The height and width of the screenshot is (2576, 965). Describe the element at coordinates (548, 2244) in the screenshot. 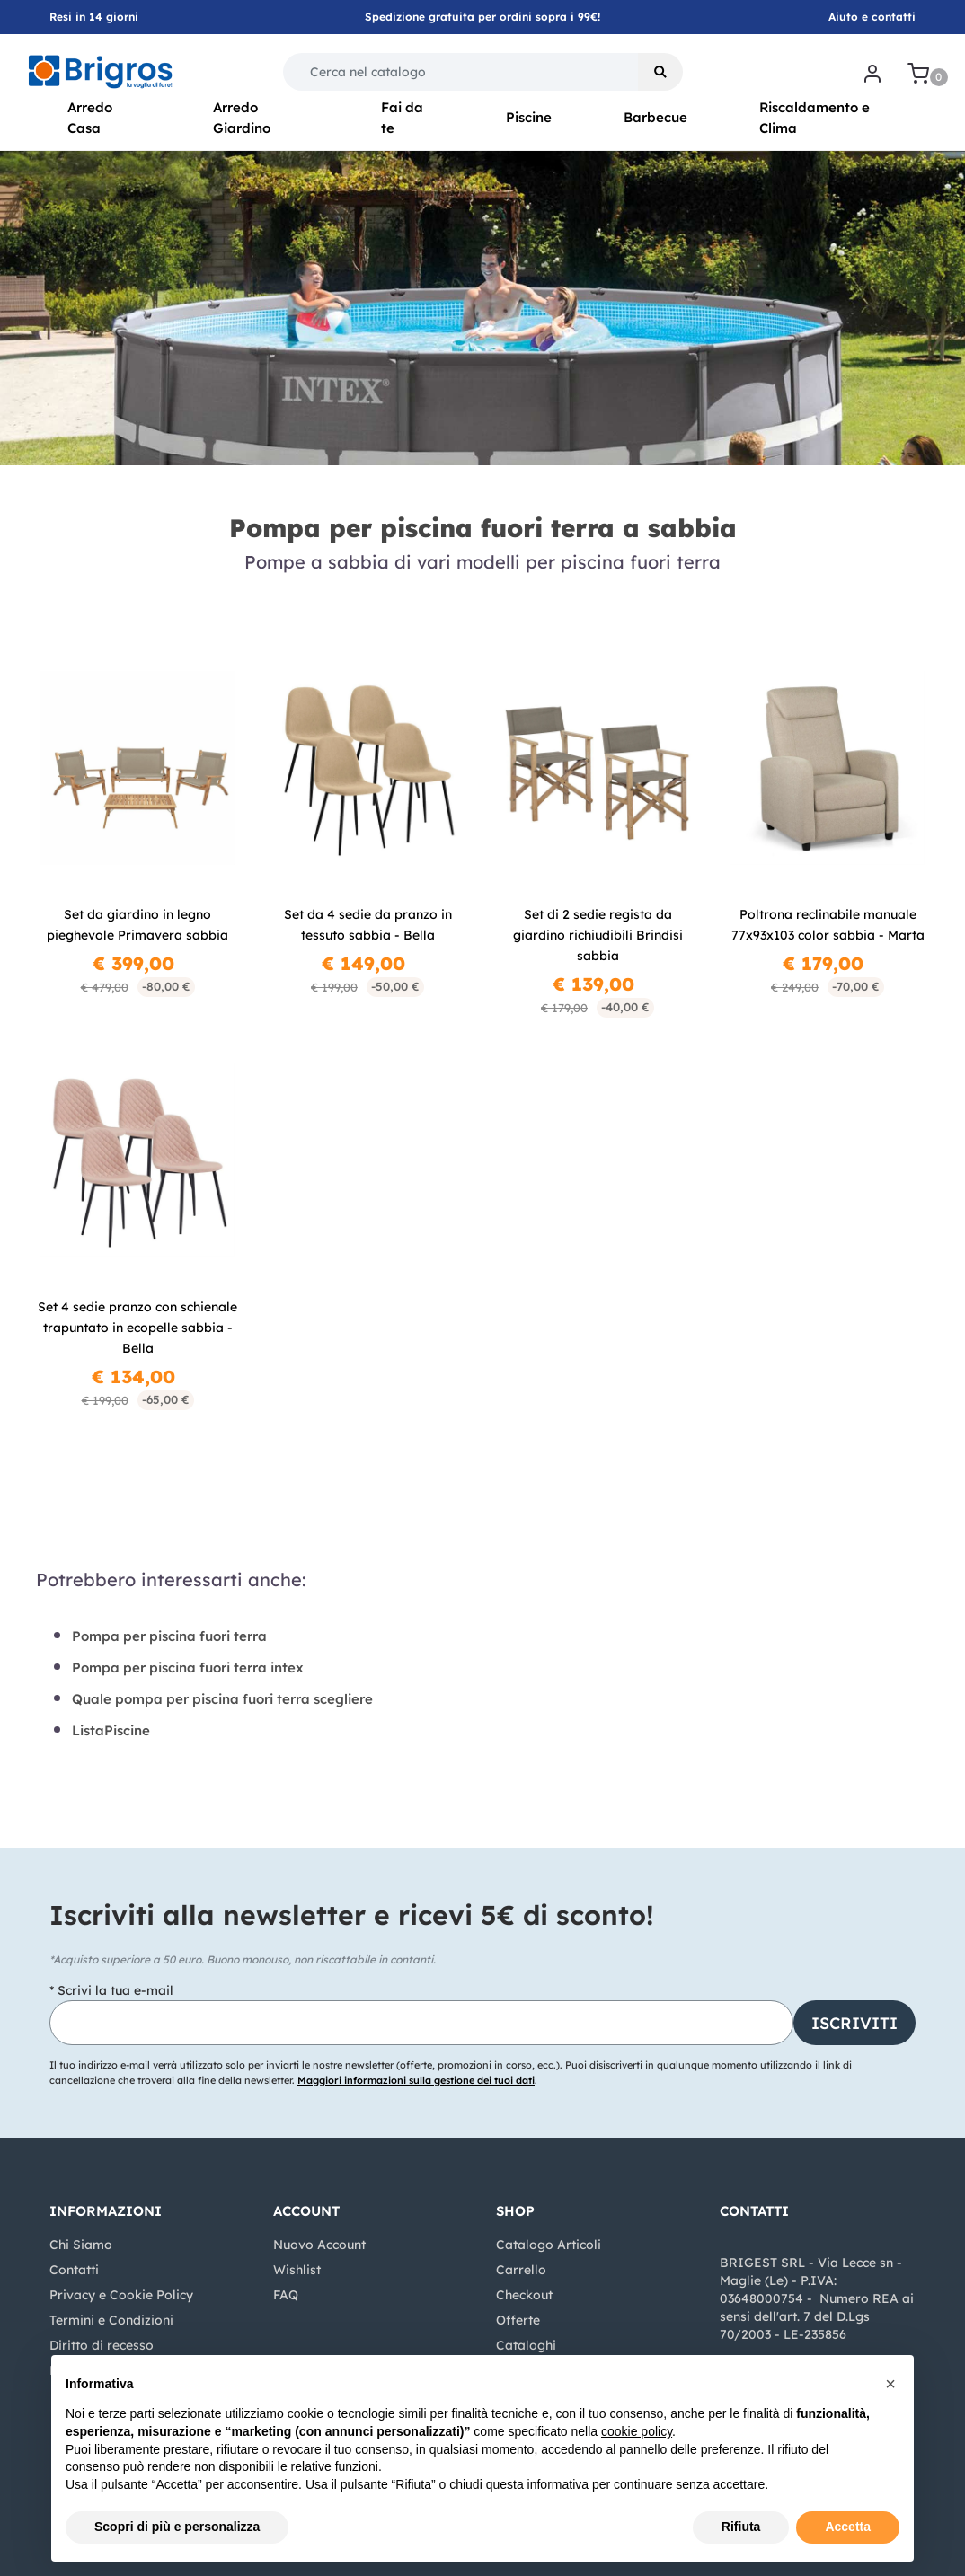

I see `Catalogo Articoli` at that location.